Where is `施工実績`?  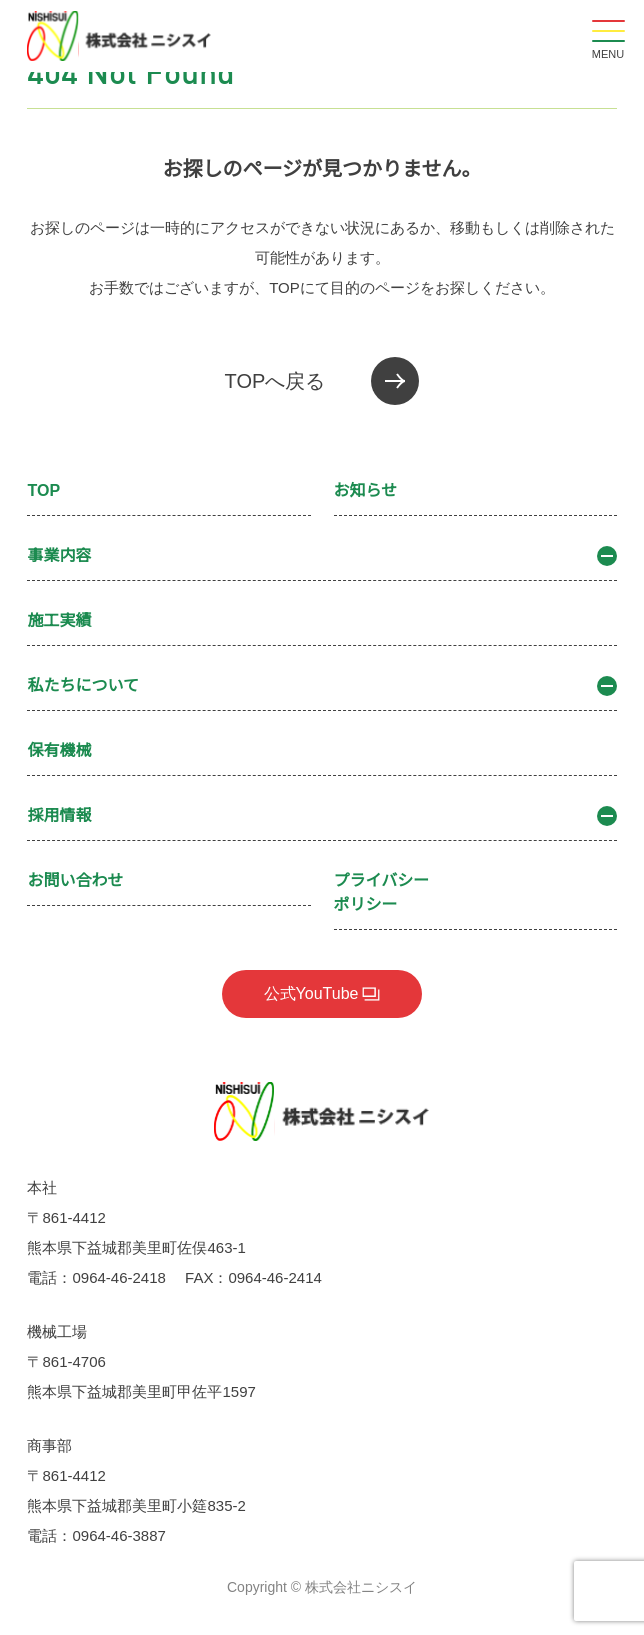
施工実績 is located at coordinates (59, 620).